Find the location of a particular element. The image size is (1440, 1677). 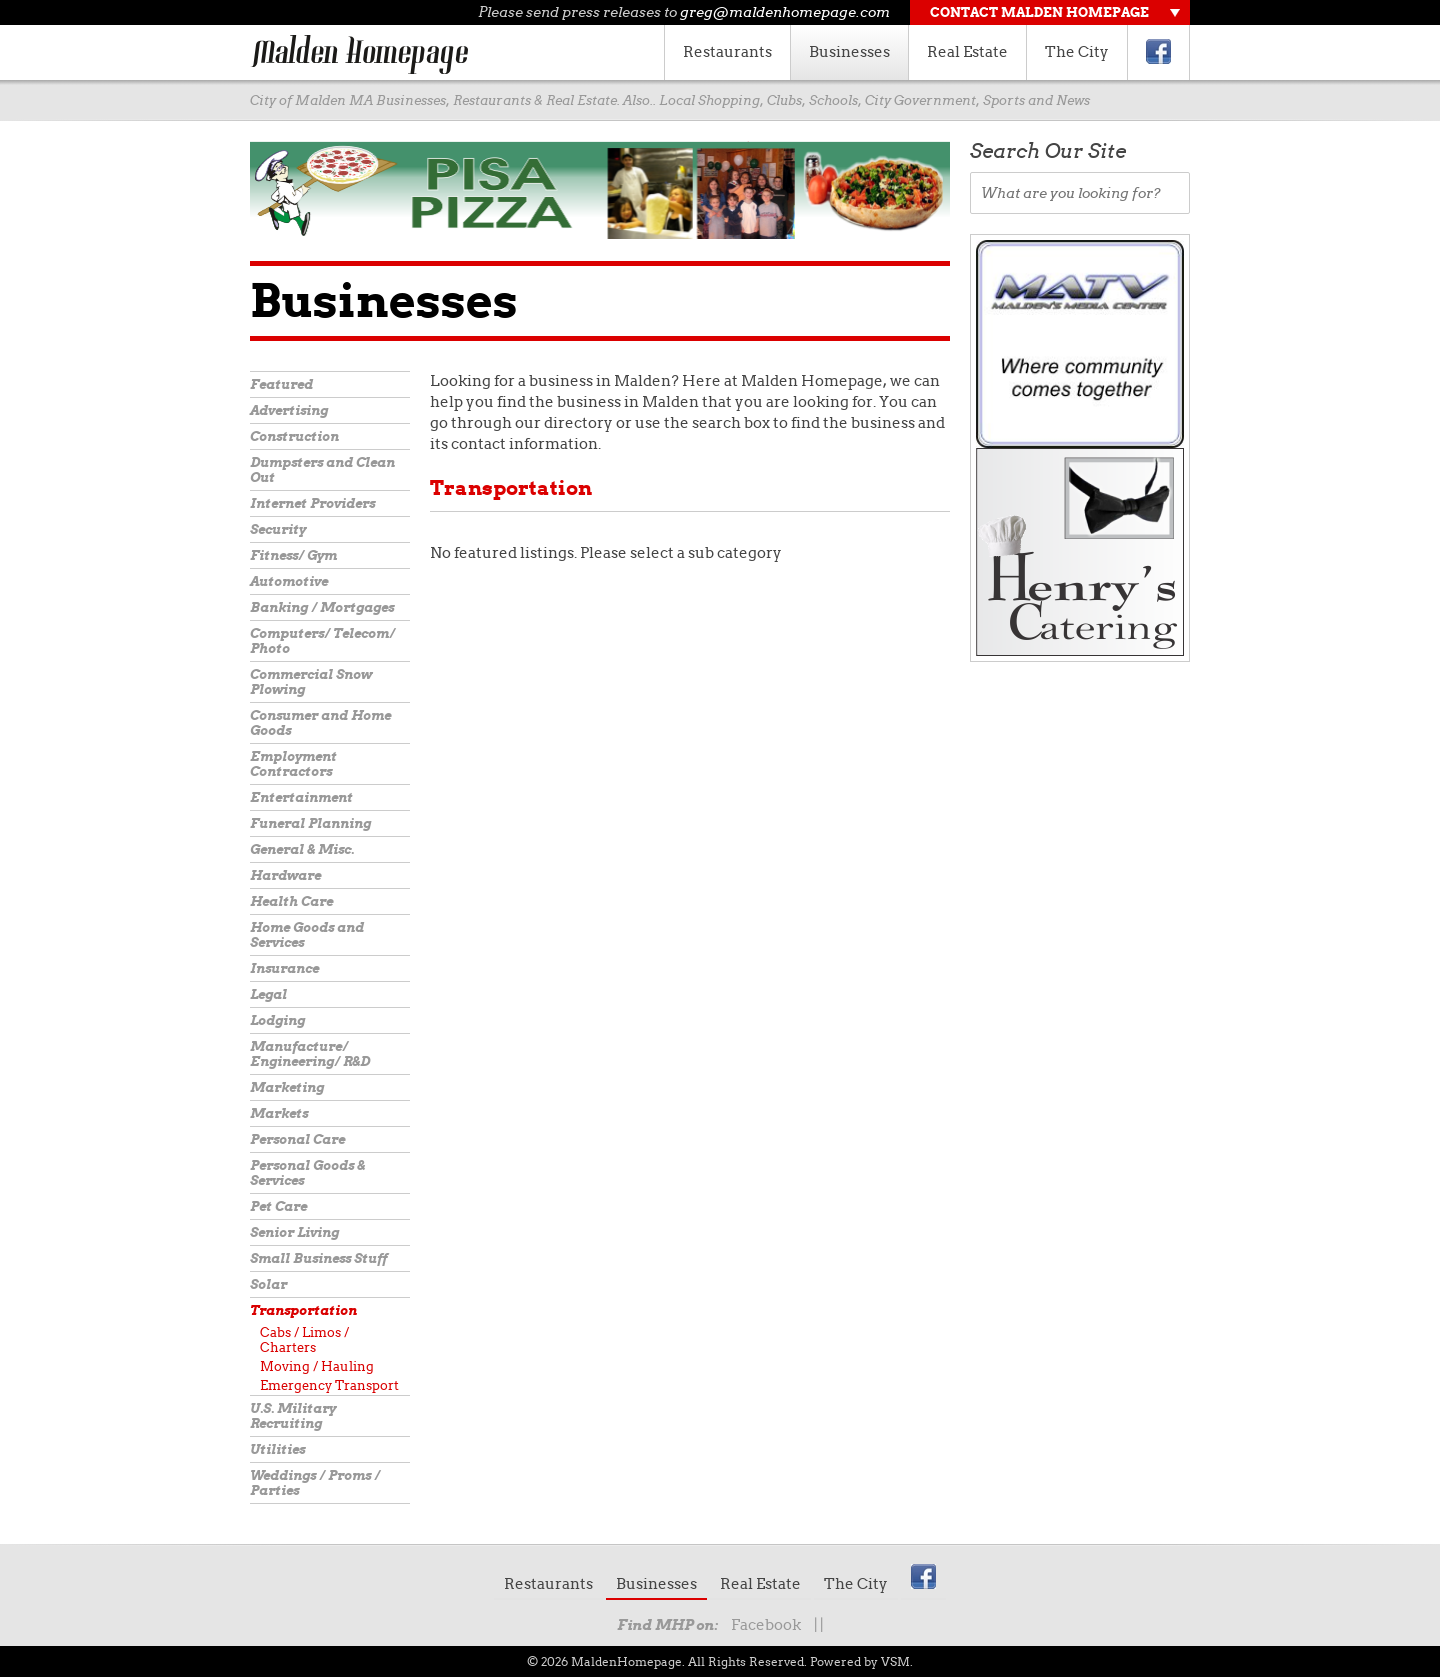

Transportation is located at coordinates (303, 1310).